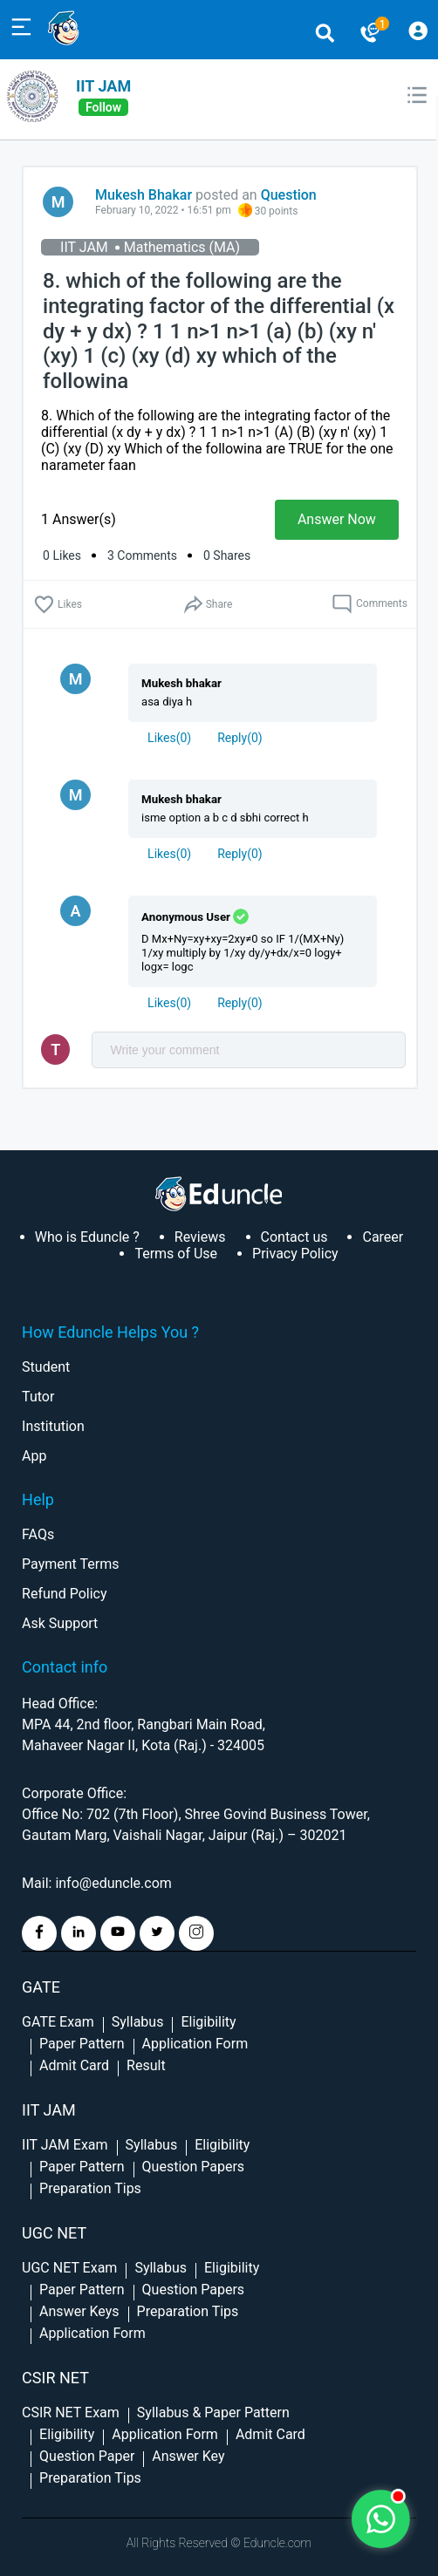  What do you see at coordinates (239, 738) in the screenshot?
I see `Reply()` at bounding box center [239, 738].